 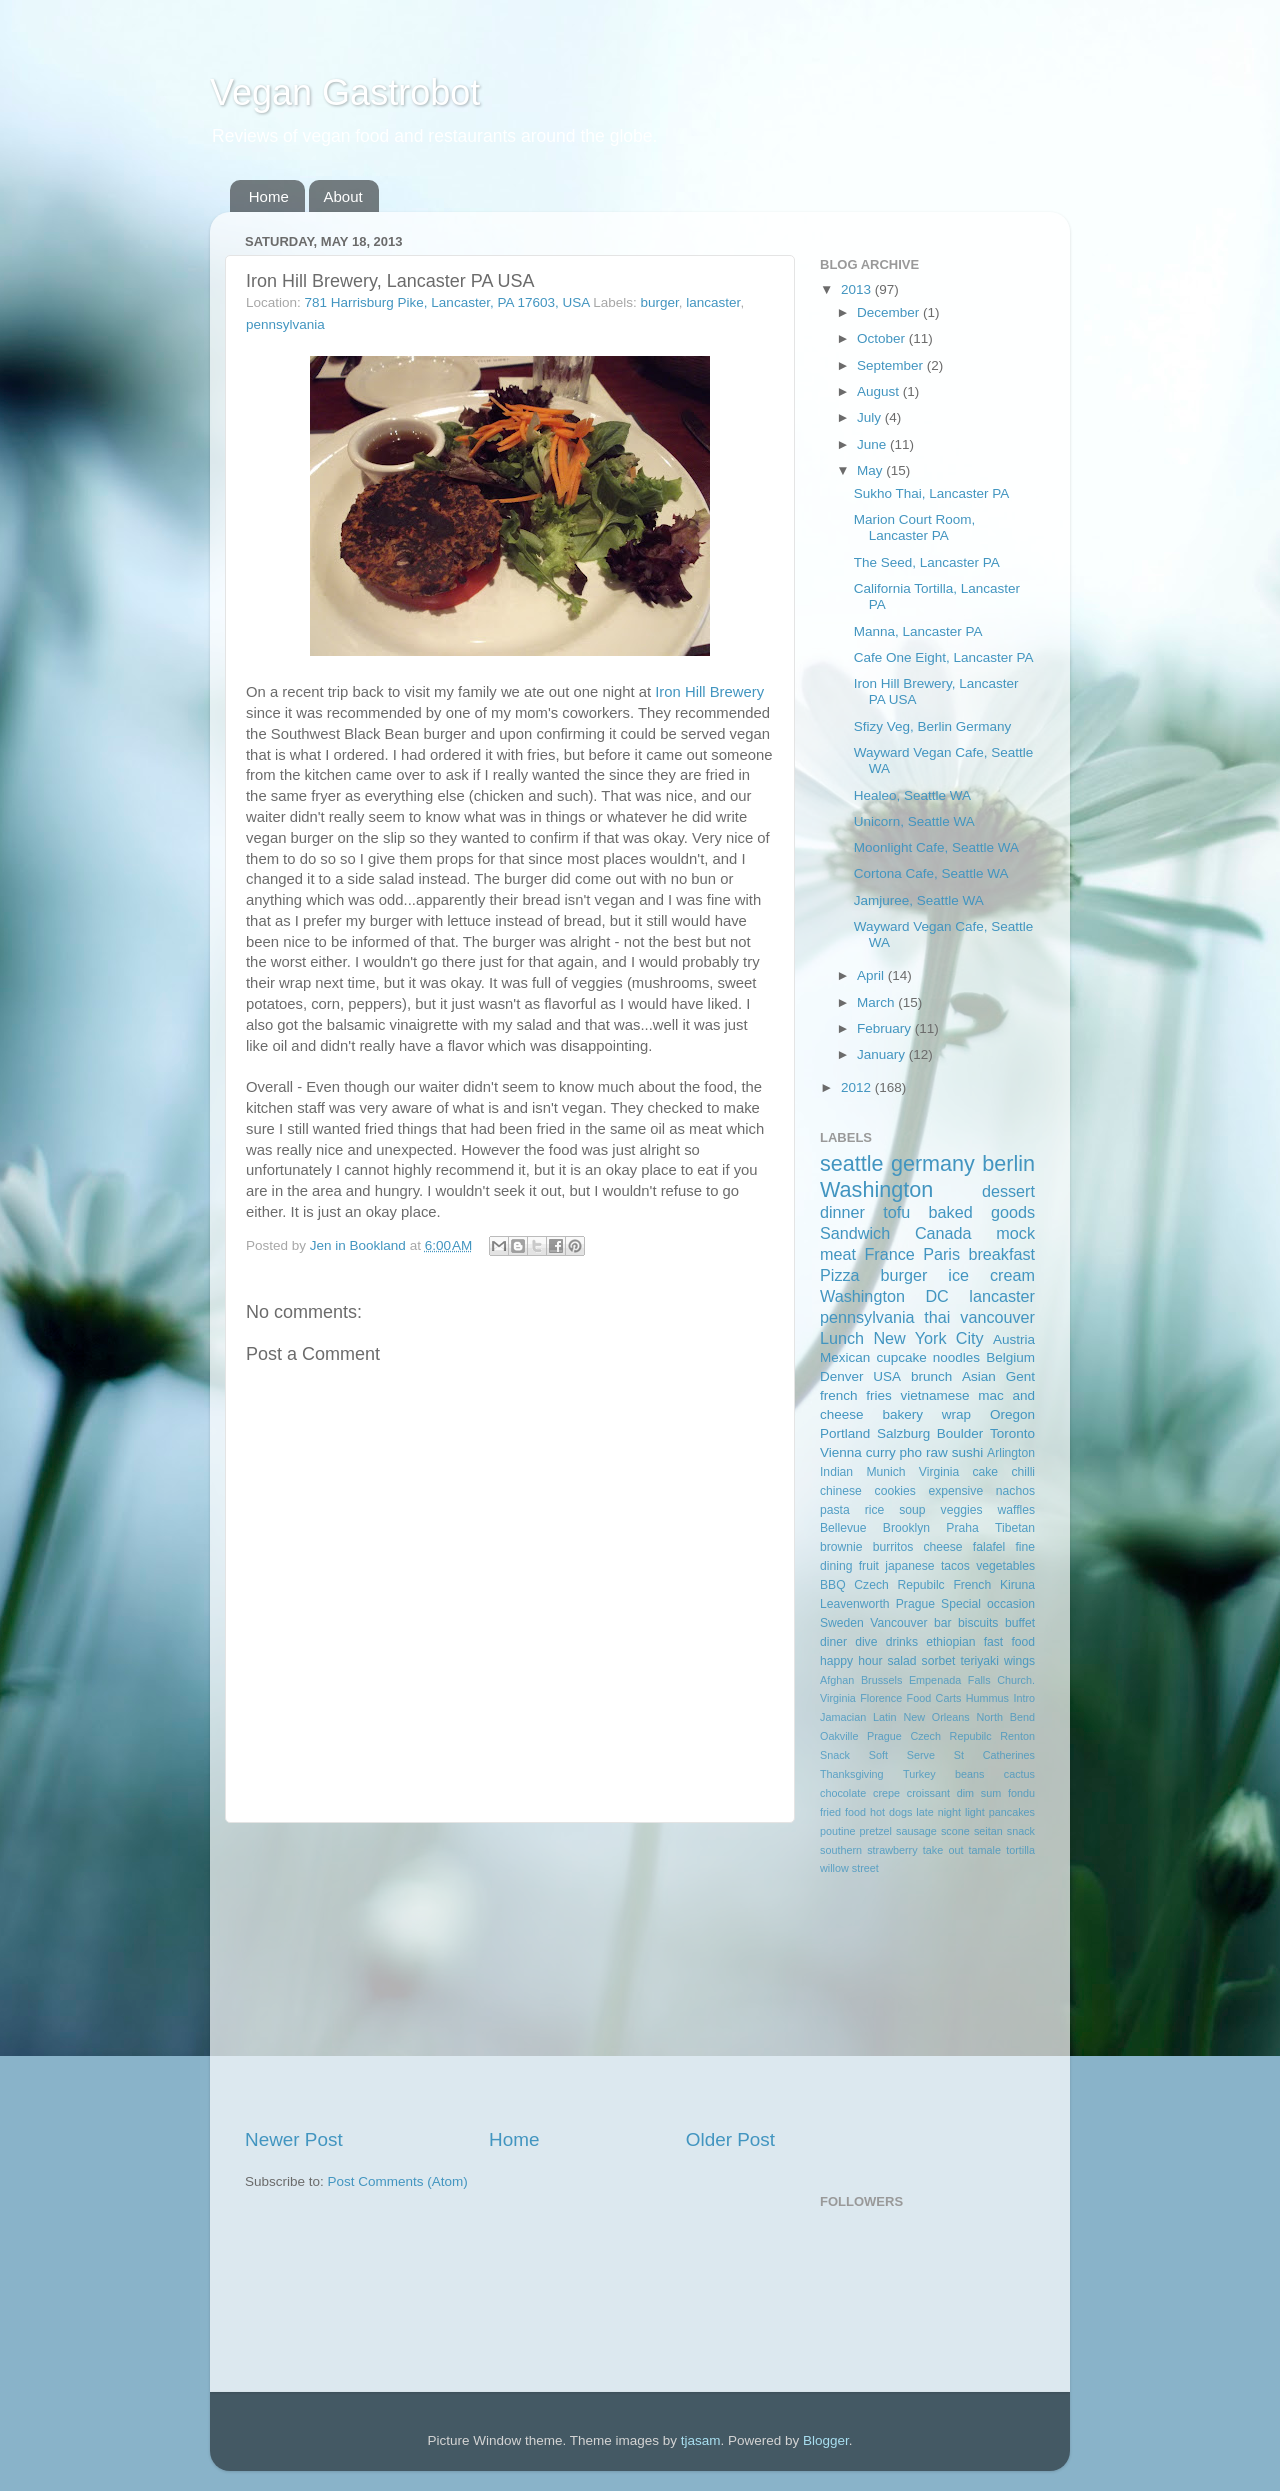 What do you see at coordinates (885, 1472) in the screenshot?
I see `Munich` at bounding box center [885, 1472].